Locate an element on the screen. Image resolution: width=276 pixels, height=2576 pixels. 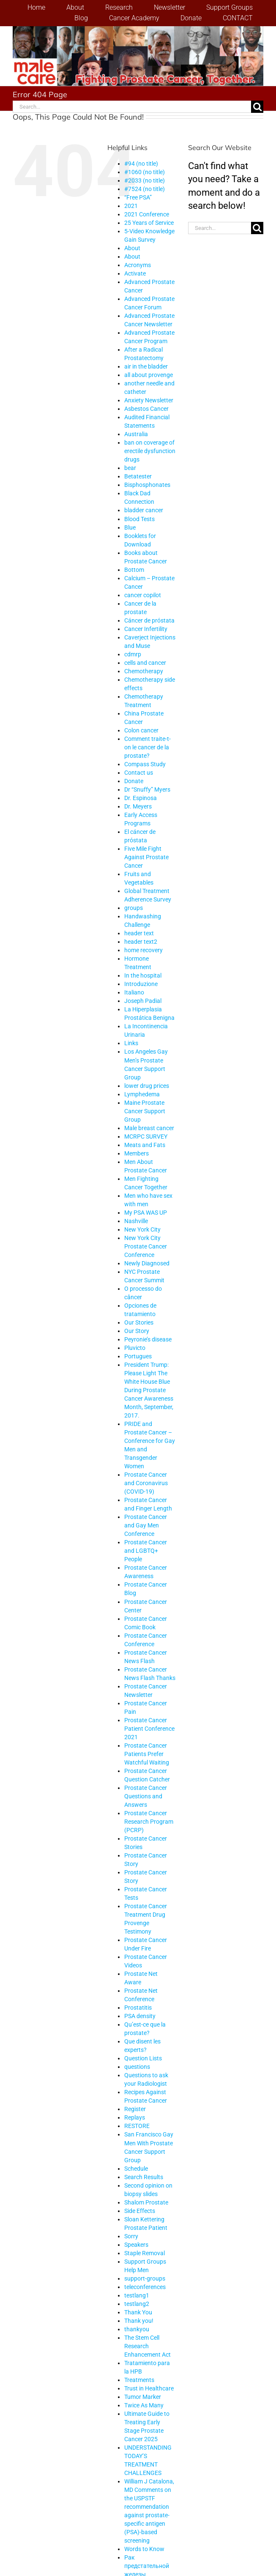
Blue is located at coordinates (130, 527).